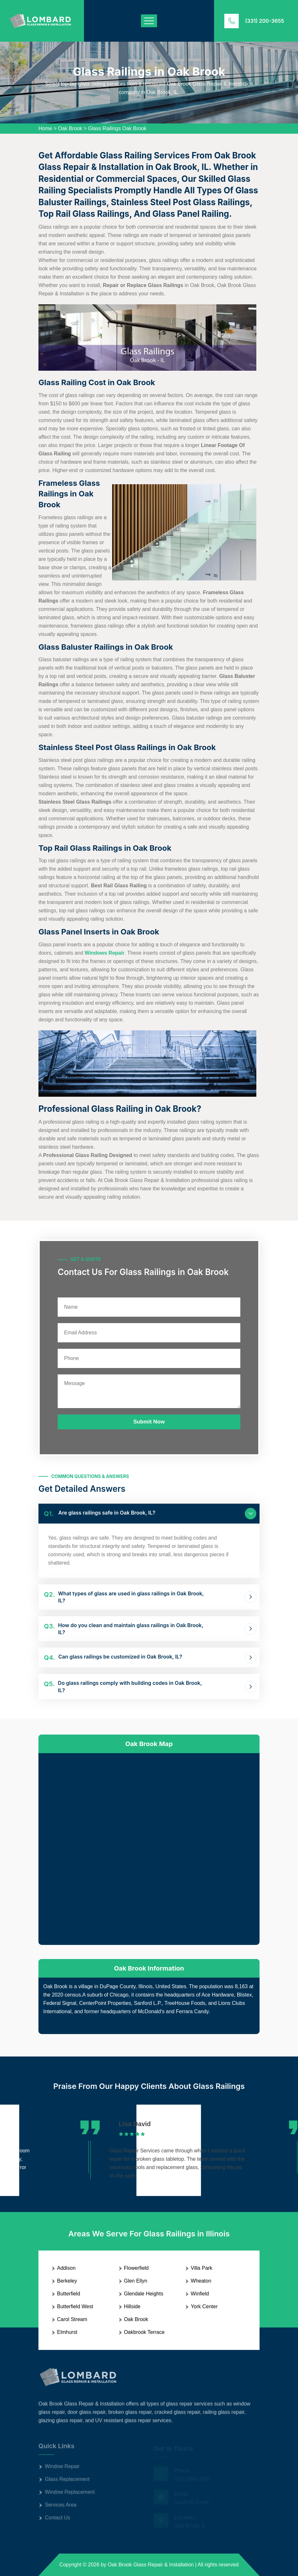 This screenshot has height=2576, width=298. What do you see at coordinates (66, 2268) in the screenshot?
I see `Addison` at bounding box center [66, 2268].